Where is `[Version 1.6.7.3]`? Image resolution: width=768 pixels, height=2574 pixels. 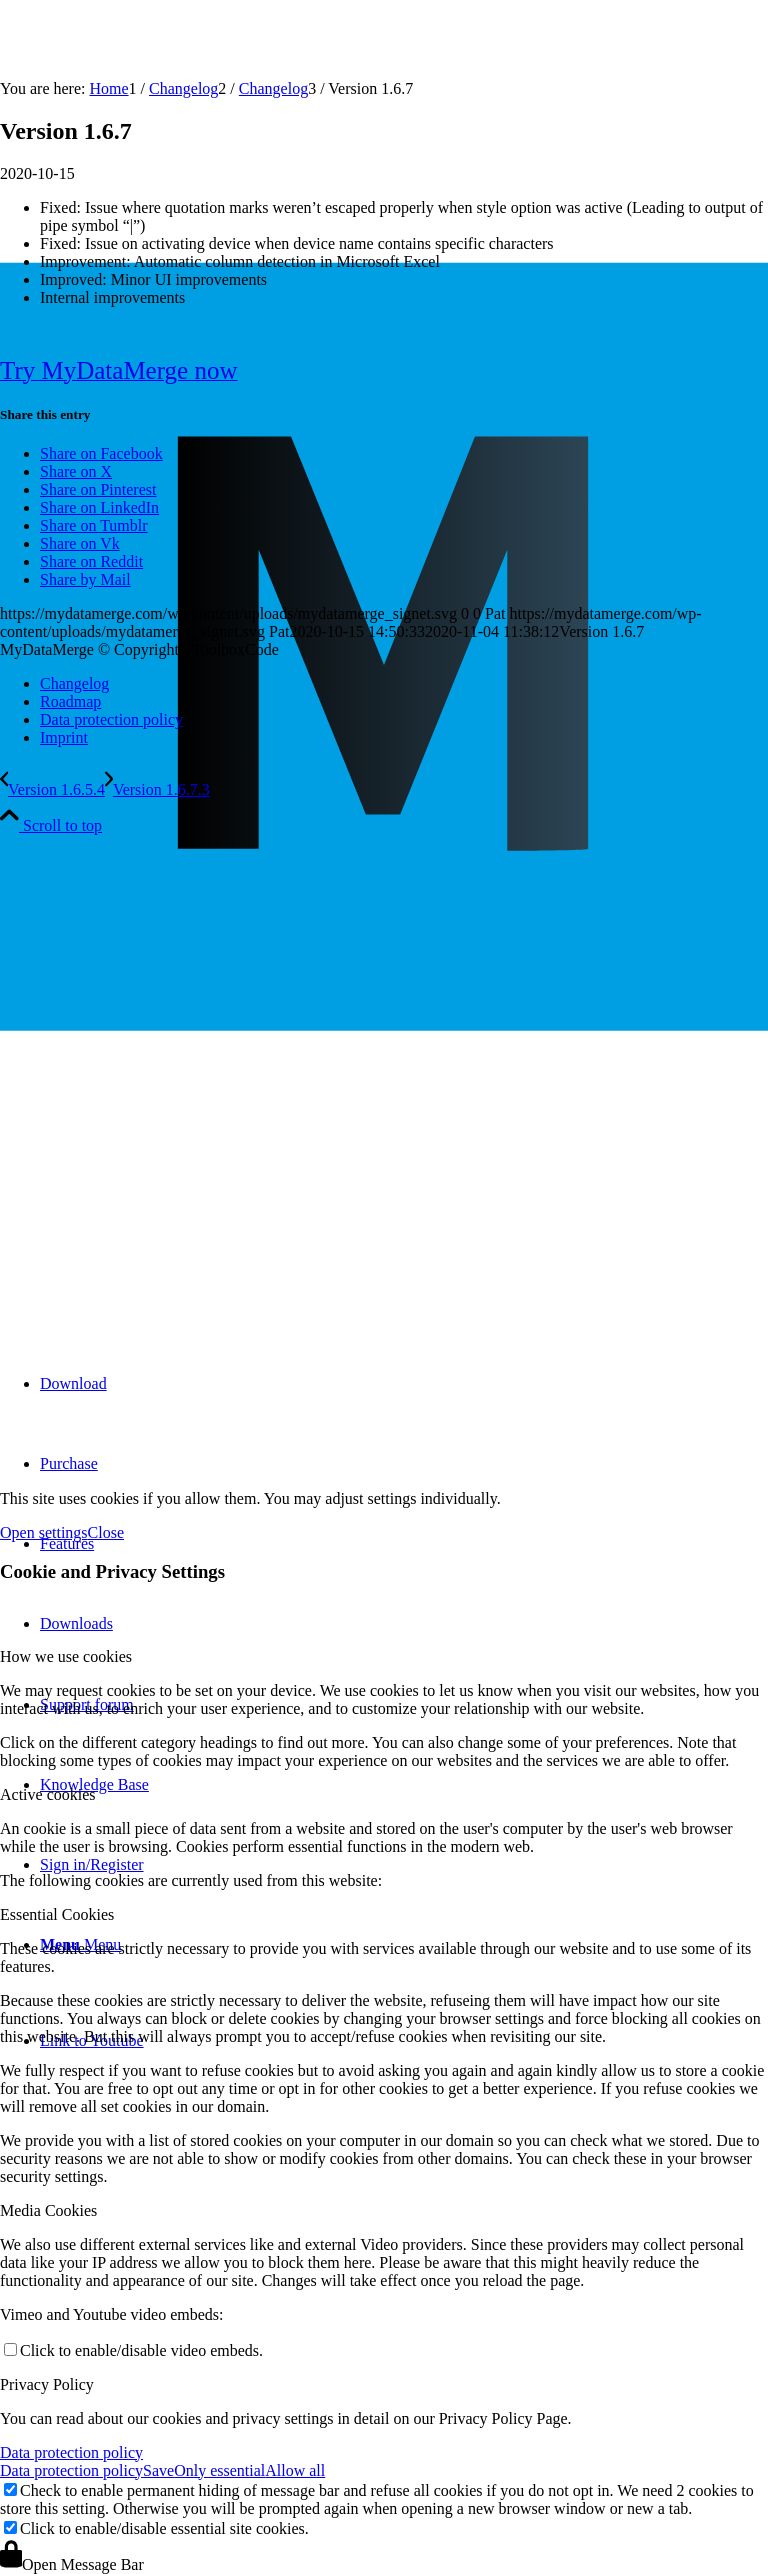
[Version 1.6.7.3] is located at coordinates (157, 789).